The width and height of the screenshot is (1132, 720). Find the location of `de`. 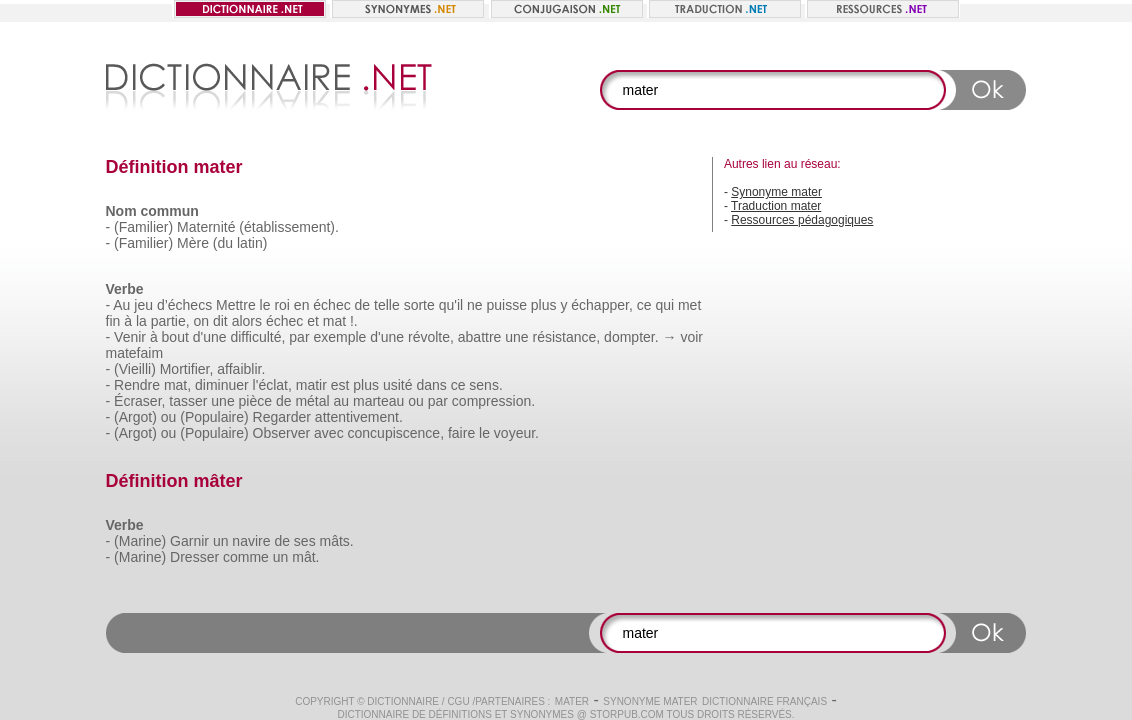

de is located at coordinates (363, 305).